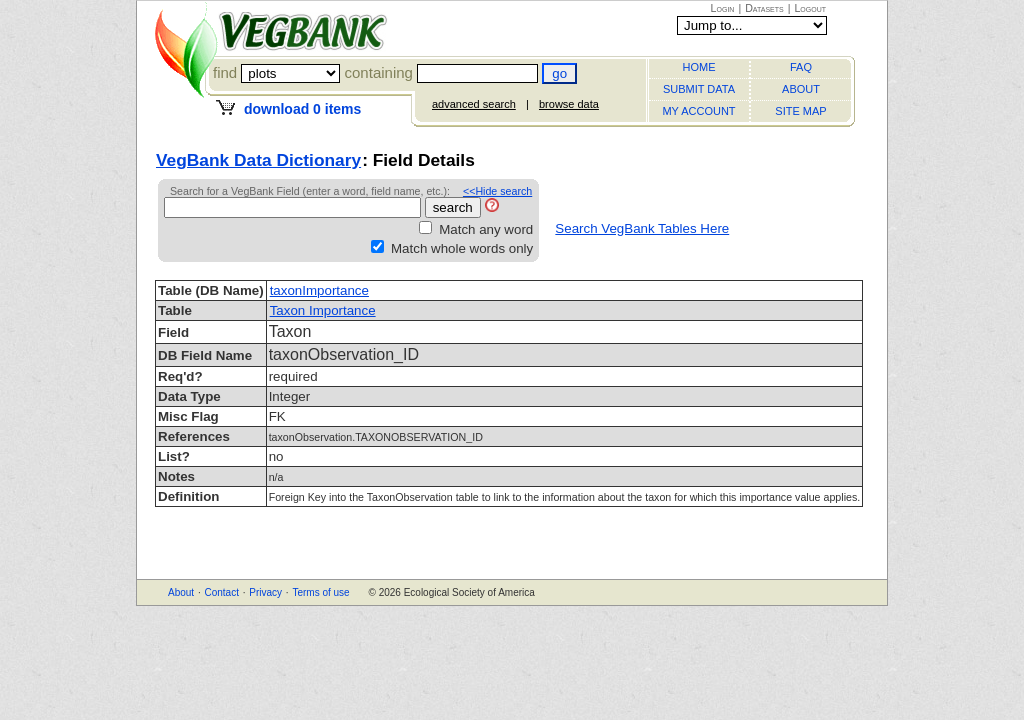  I want to click on <<Hide search, so click(497, 191).